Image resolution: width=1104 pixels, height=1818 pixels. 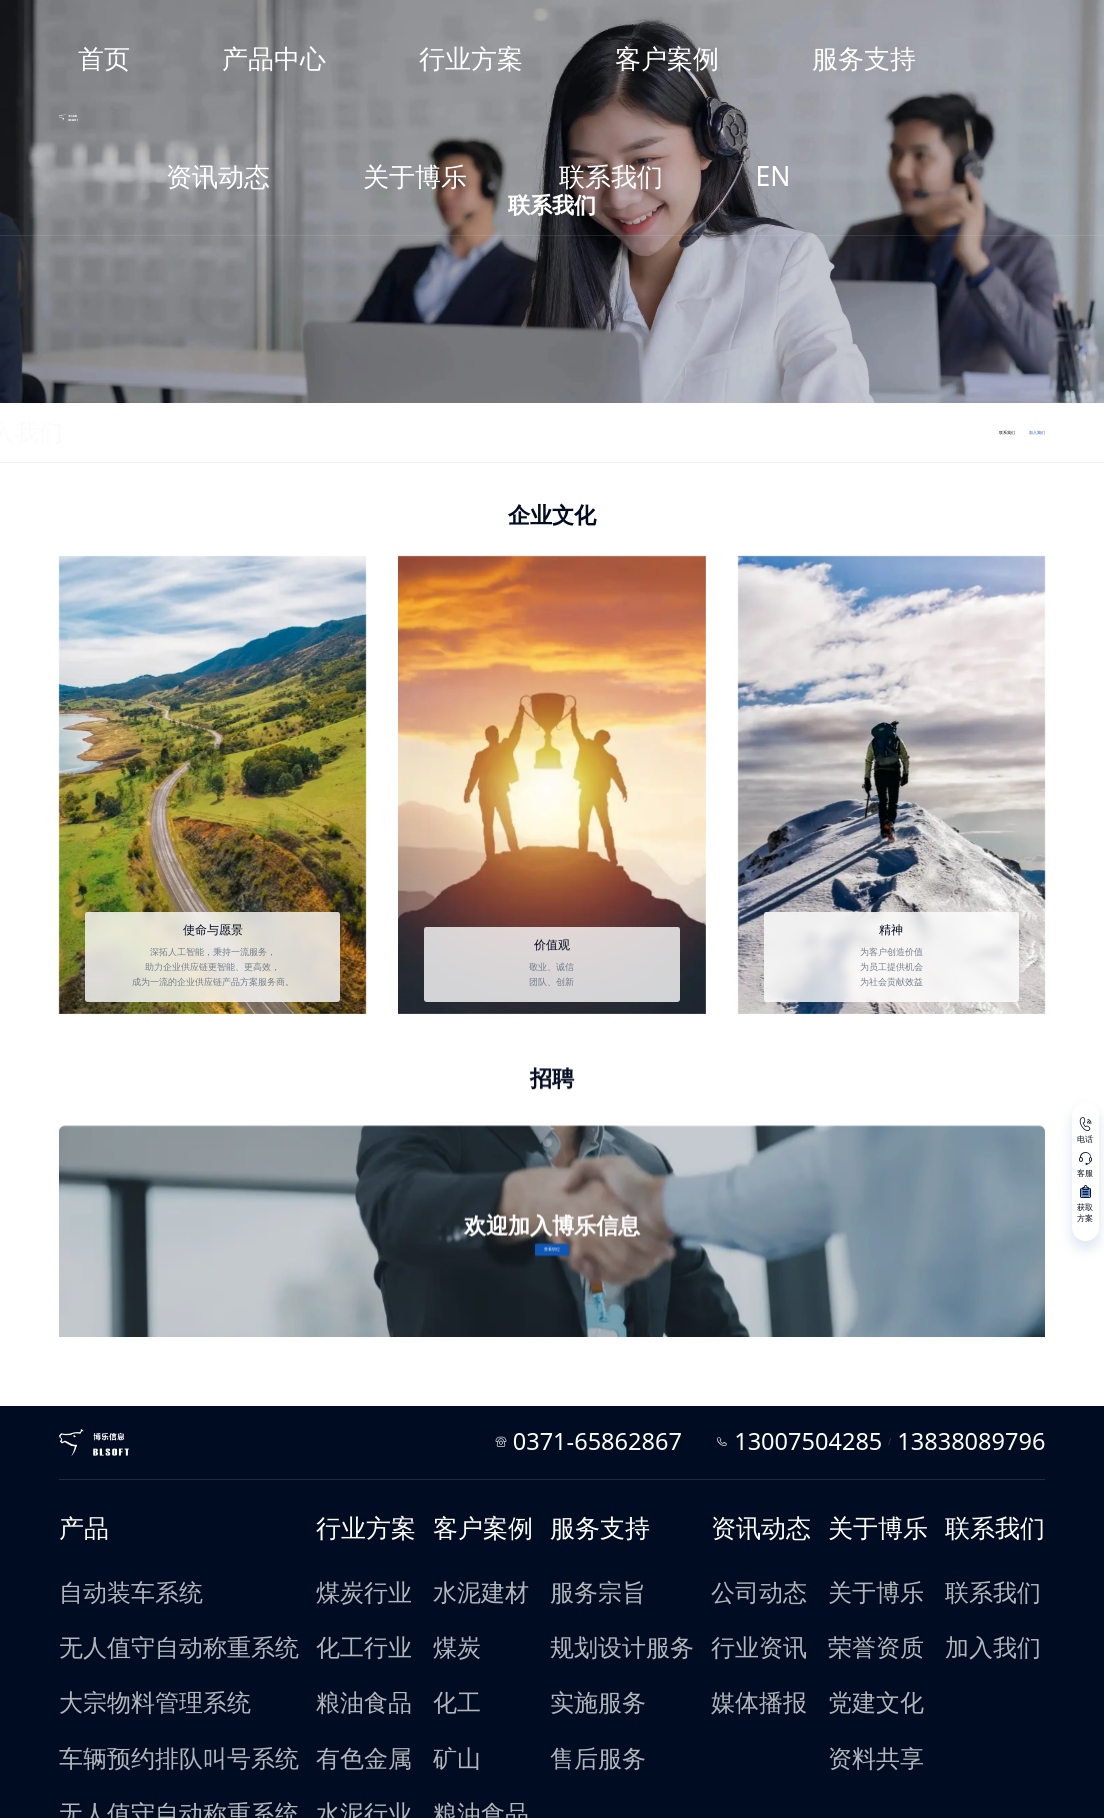 What do you see at coordinates (568, 1468) in the screenshot?
I see `服务宗旨` at bounding box center [568, 1468].